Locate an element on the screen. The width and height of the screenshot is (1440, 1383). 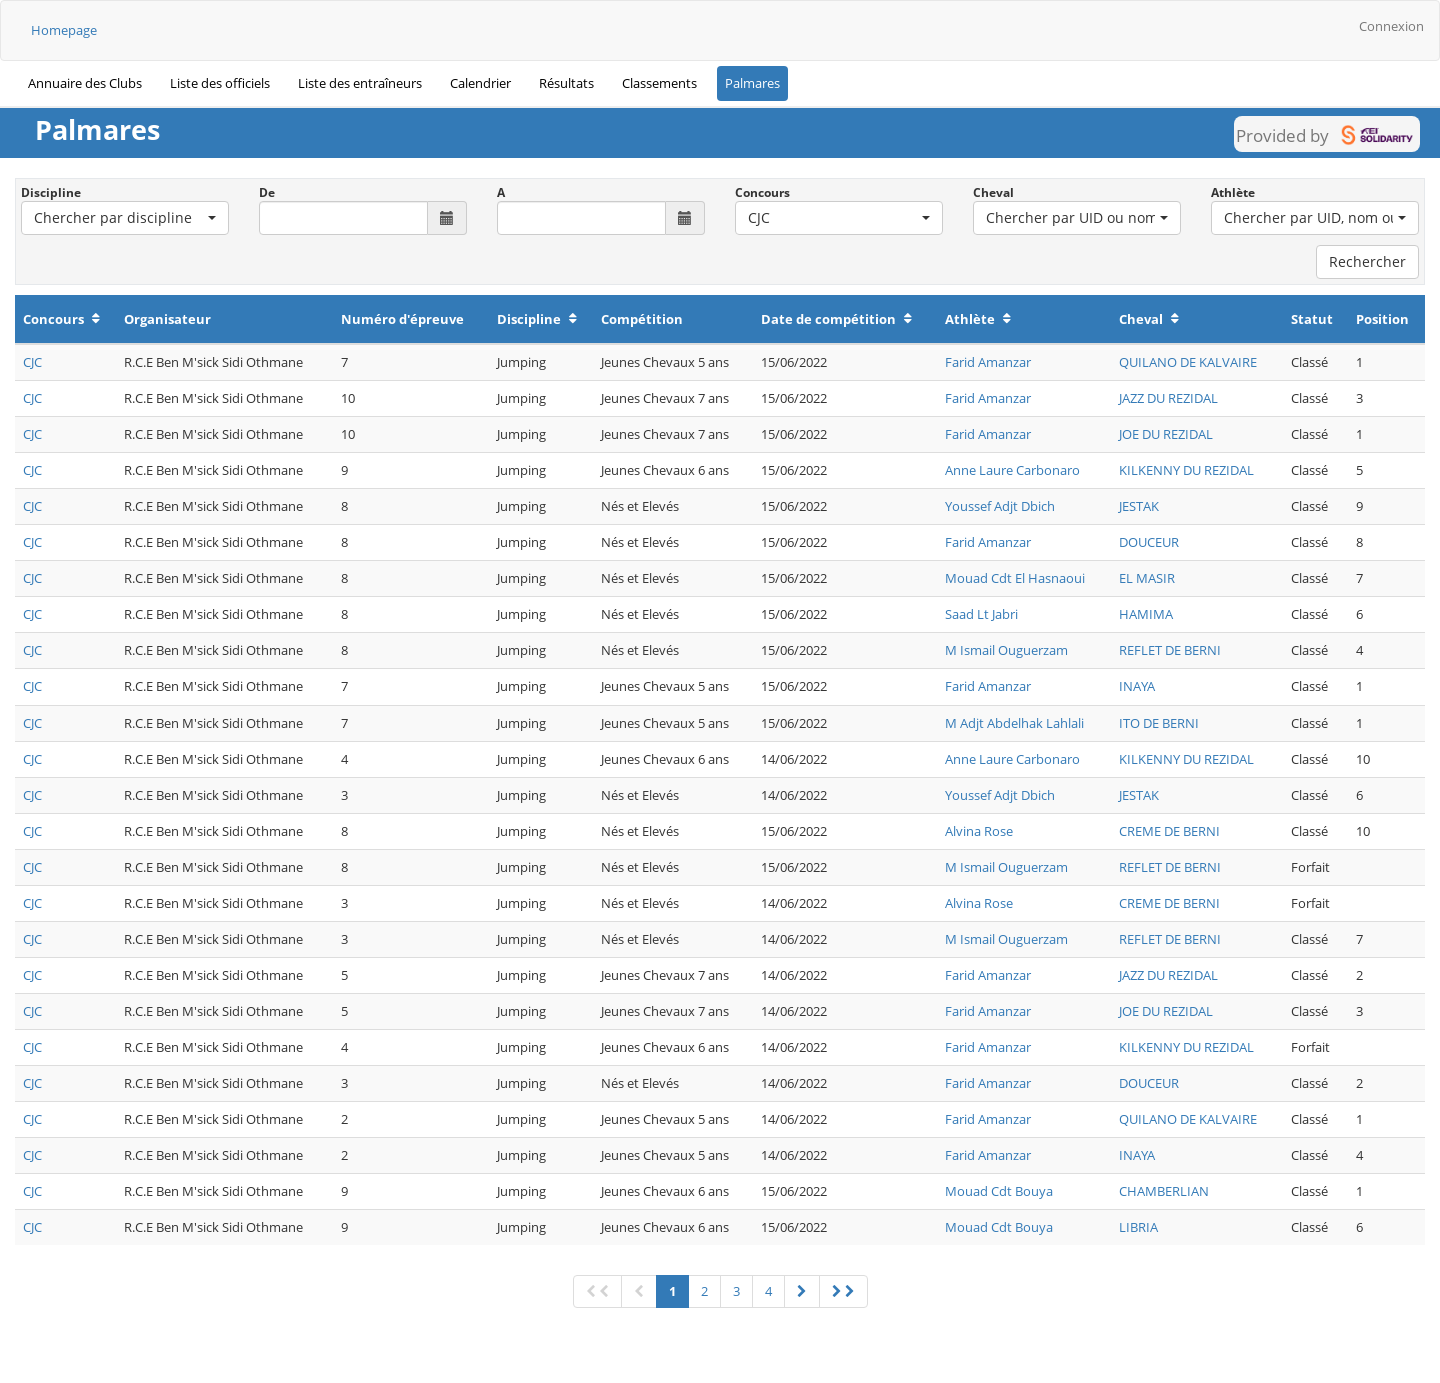
CJC is located at coordinates (32, 362).